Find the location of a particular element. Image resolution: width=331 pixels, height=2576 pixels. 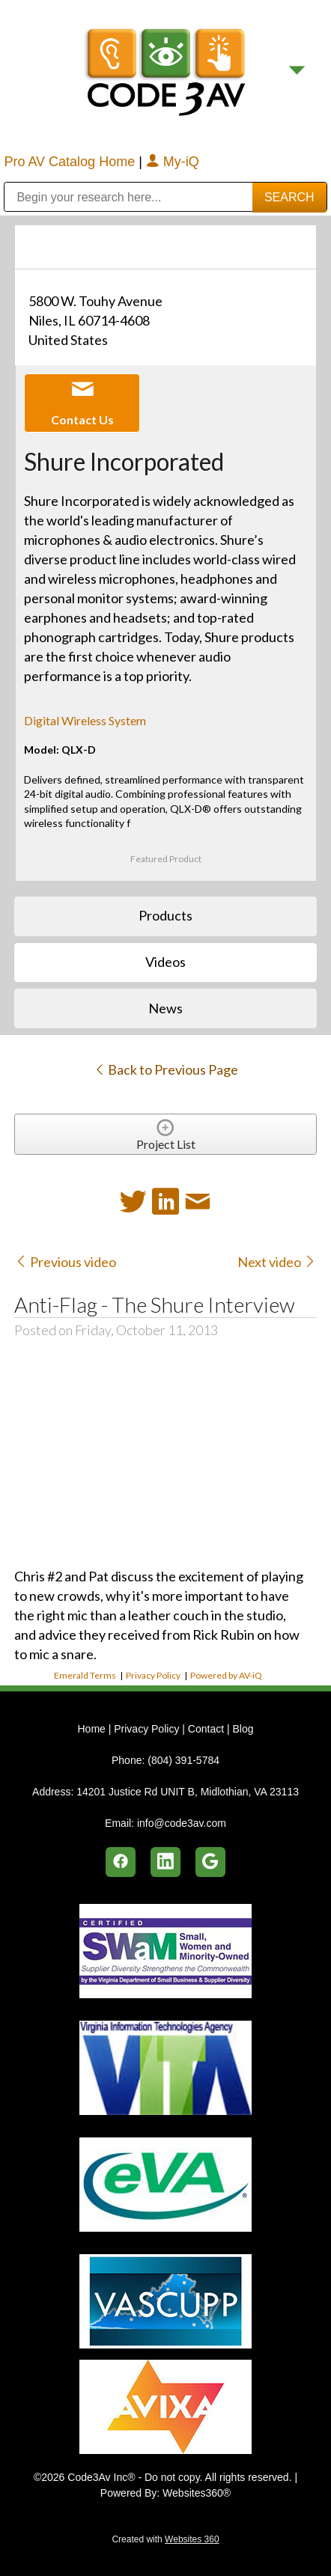

Digital Wireless System is located at coordinates (85, 720).